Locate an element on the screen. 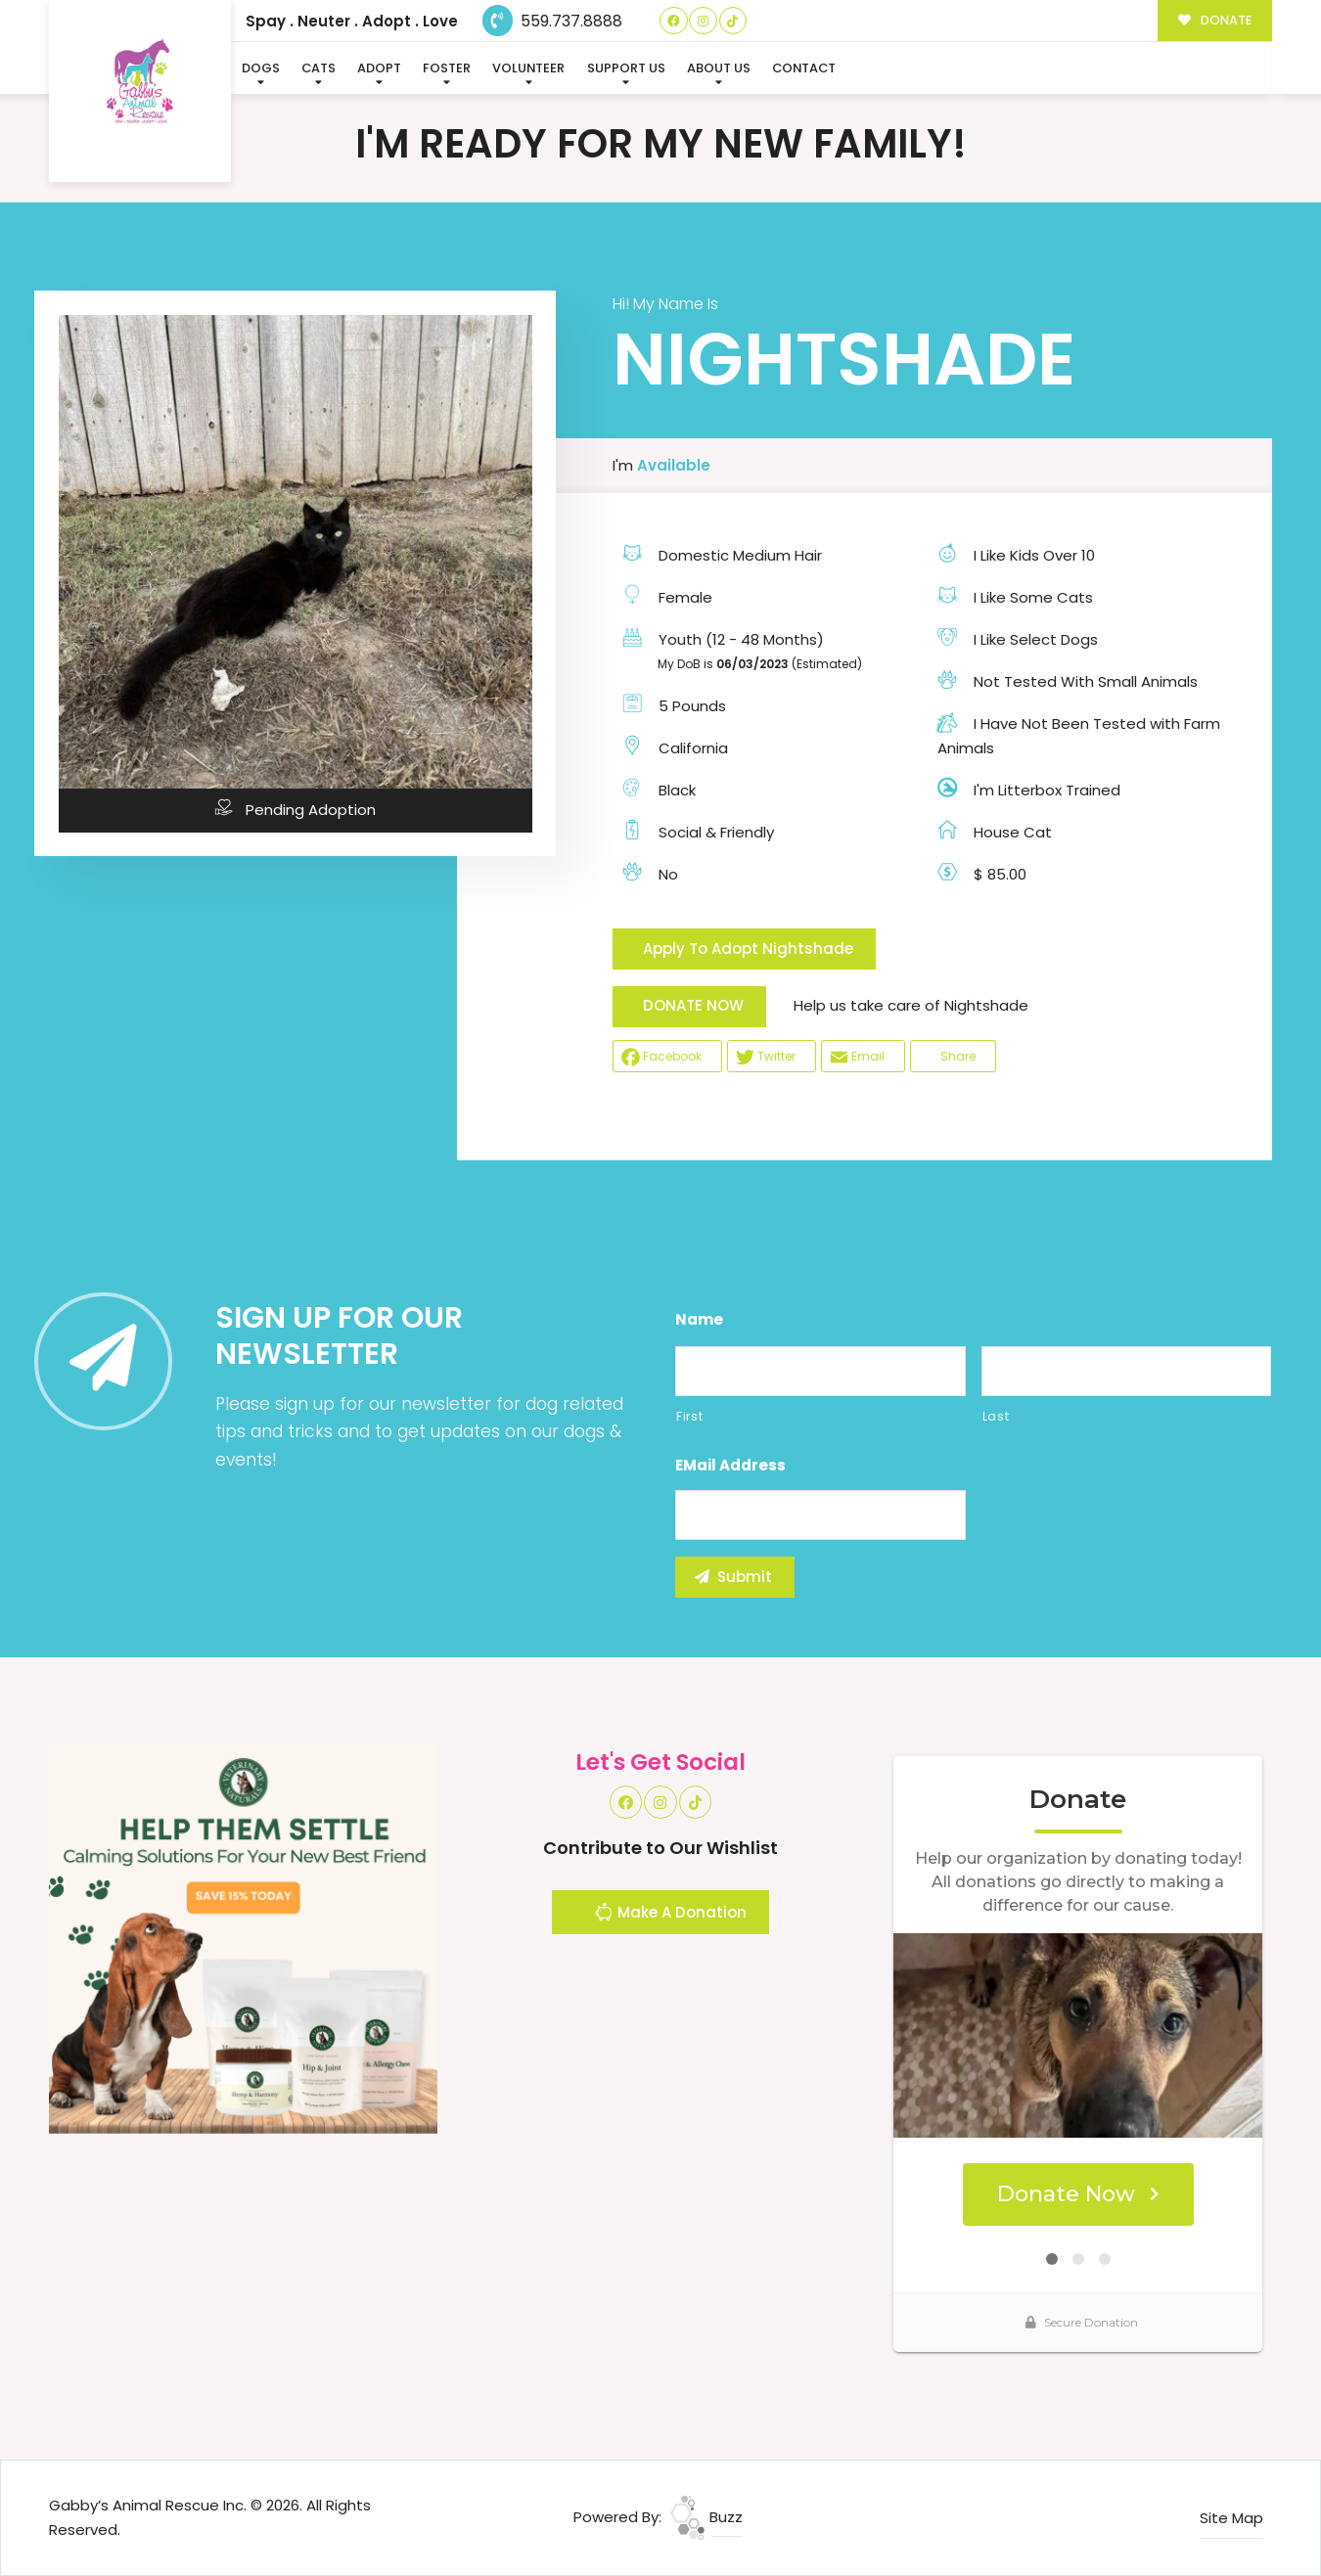 This screenshot has height=2576, width=1321. eMail Address is located at coordinates (730, 1465).